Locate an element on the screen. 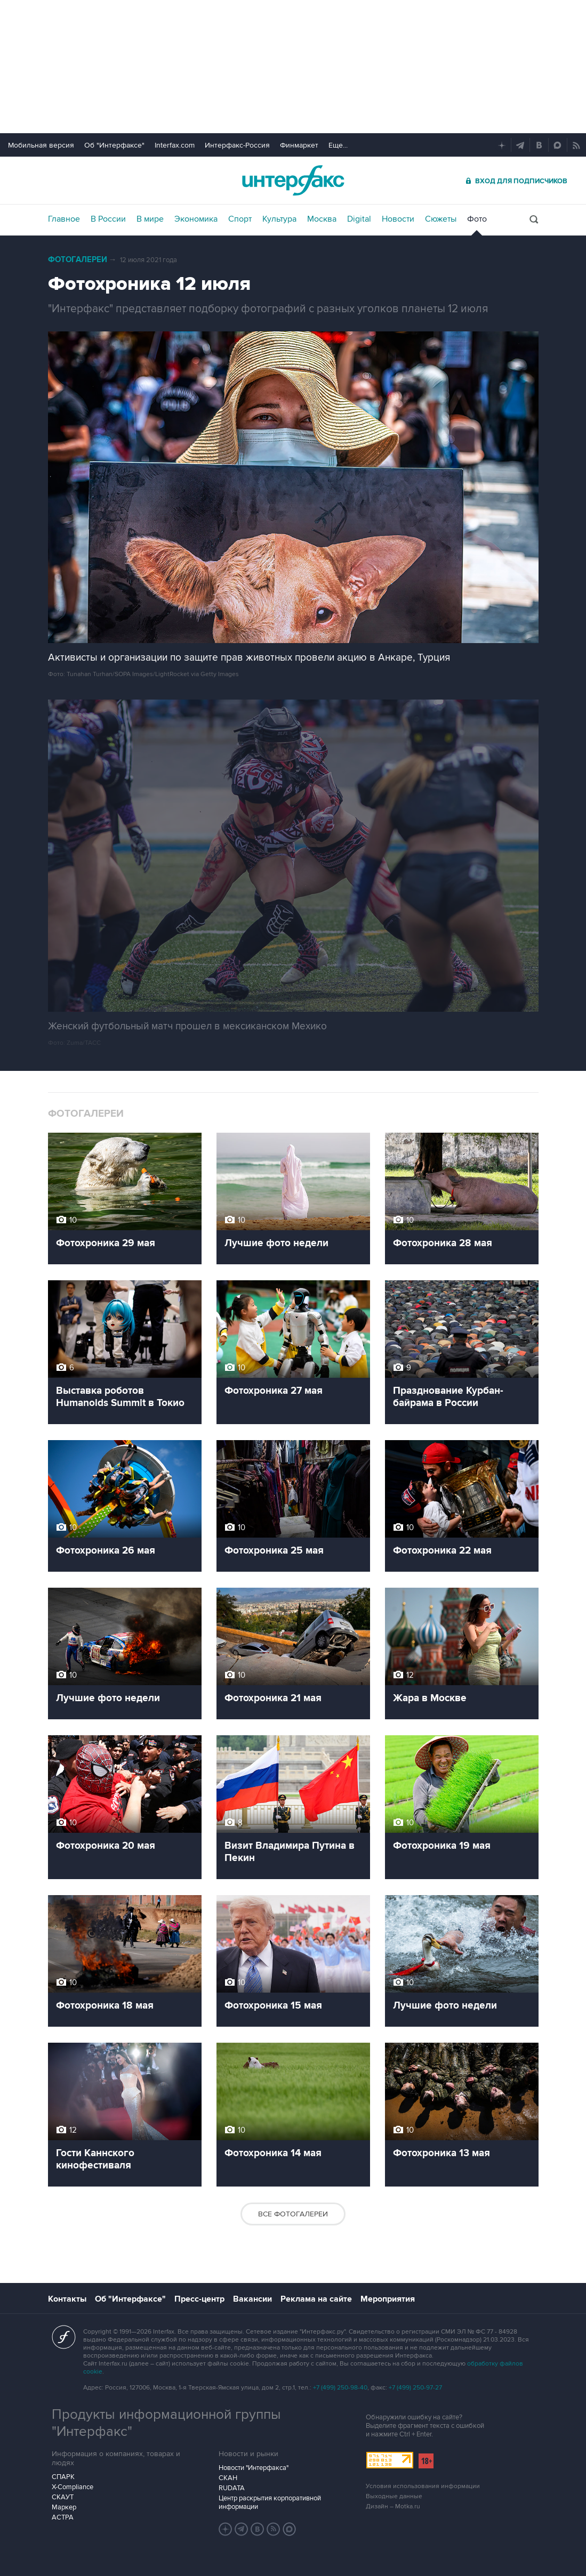 This screenshot has width=586, height=2576. Фото is located at coordinates (477, 219).